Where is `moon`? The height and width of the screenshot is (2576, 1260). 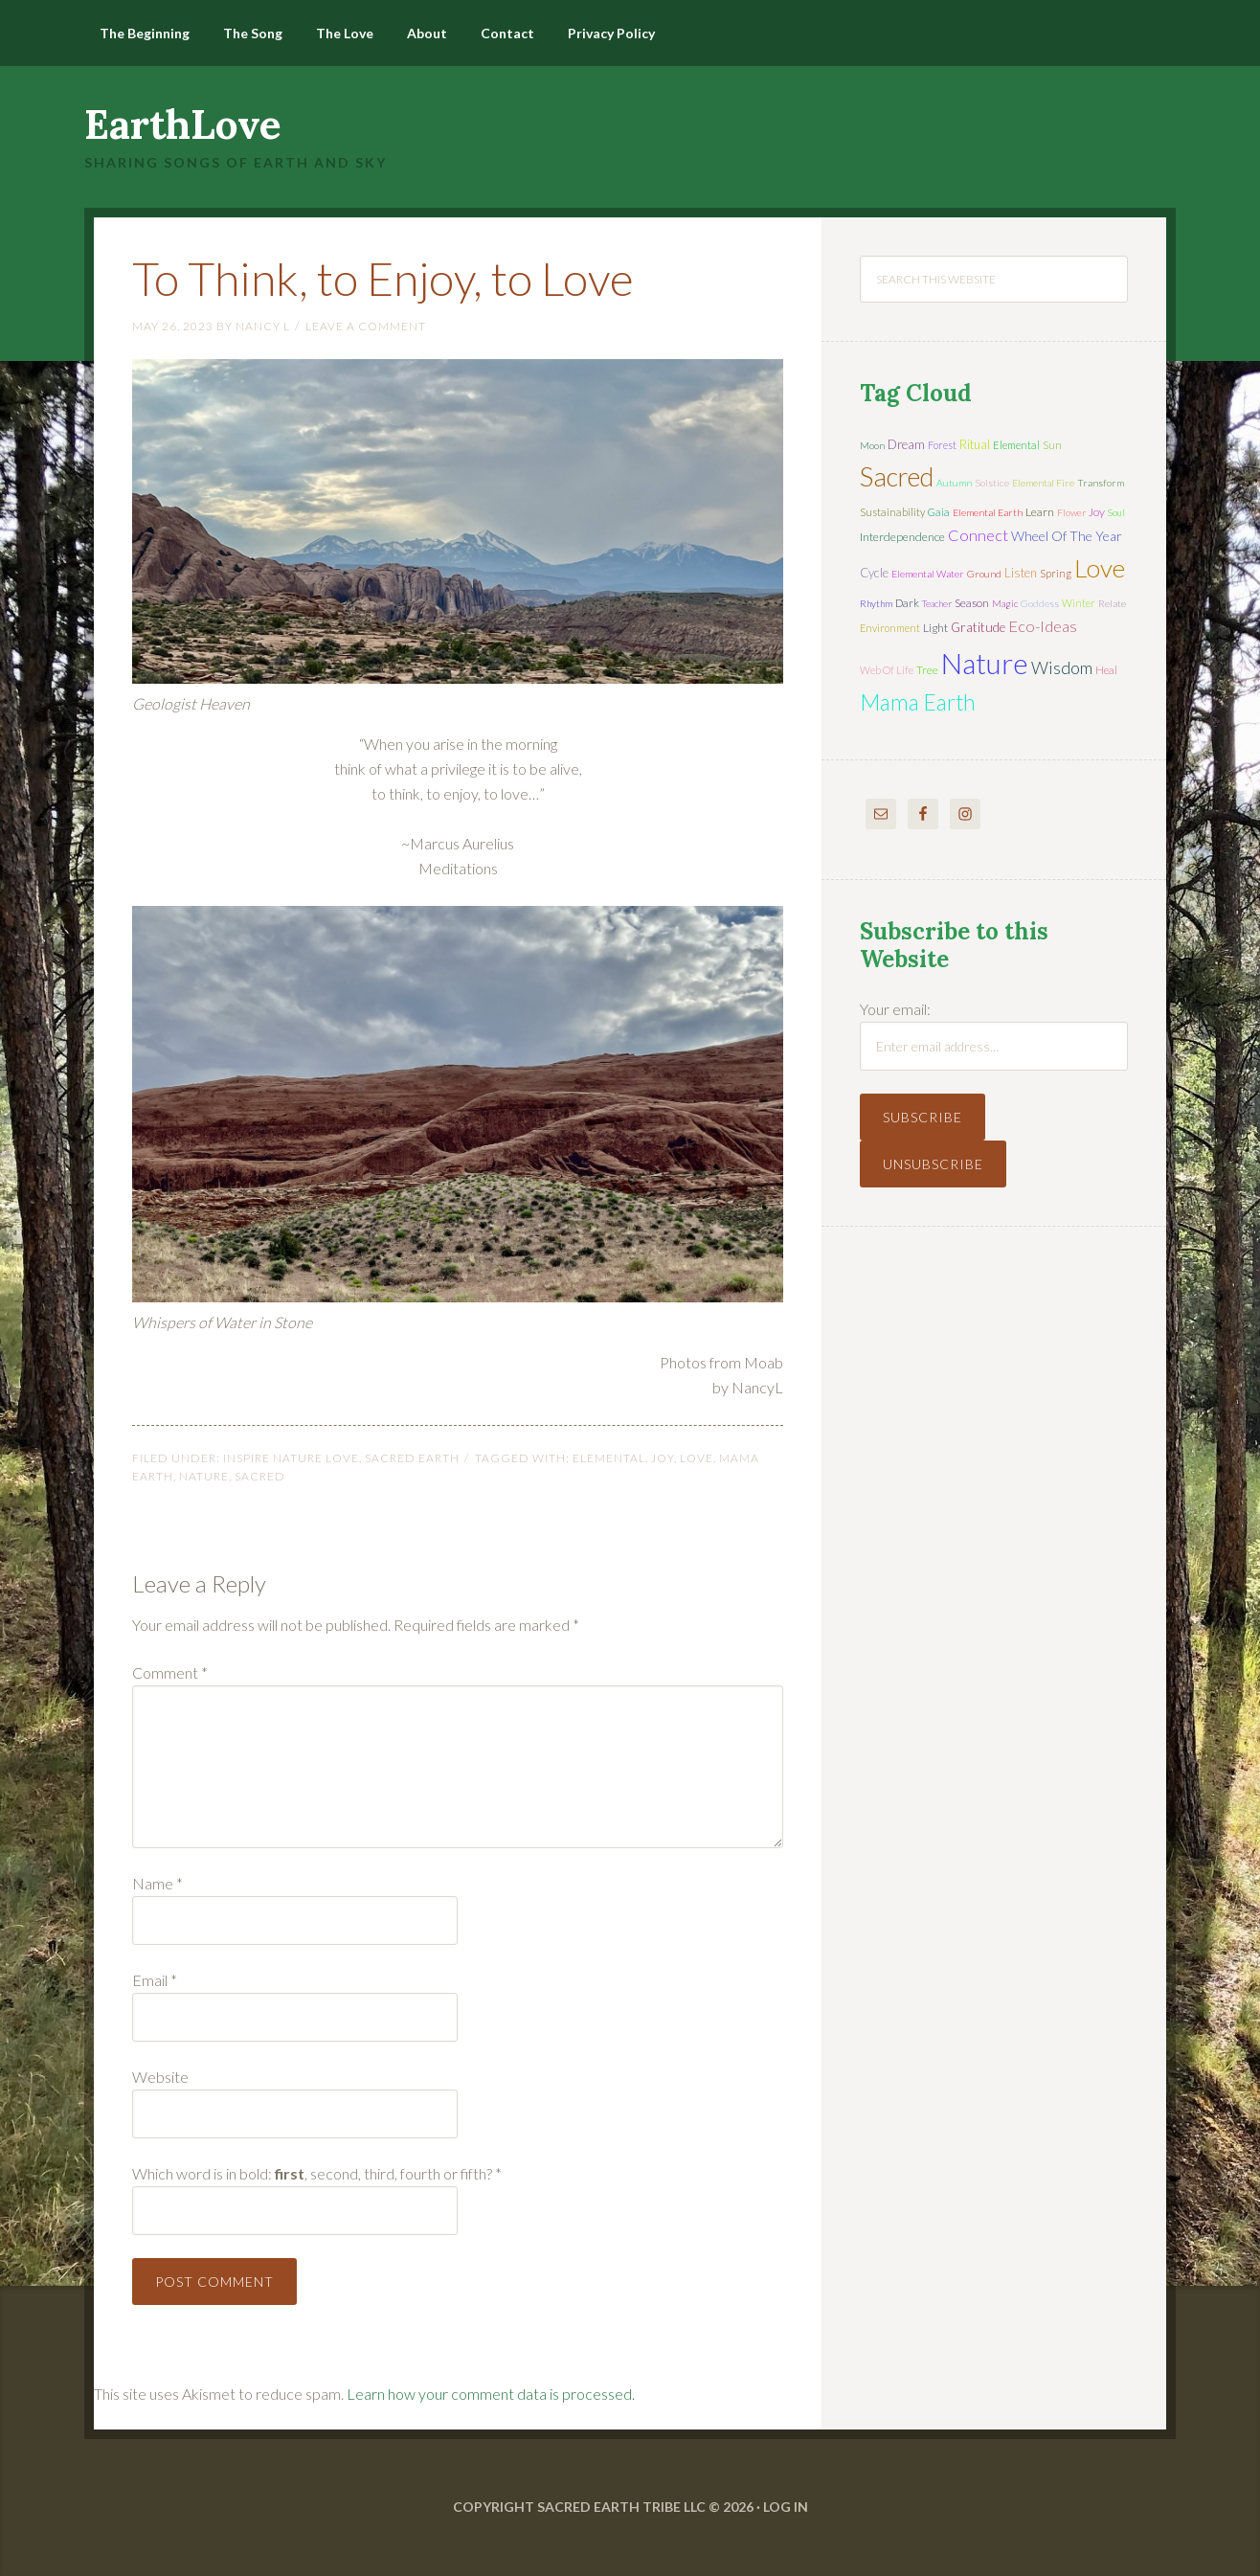 moon is located at coordinates (872, 445).